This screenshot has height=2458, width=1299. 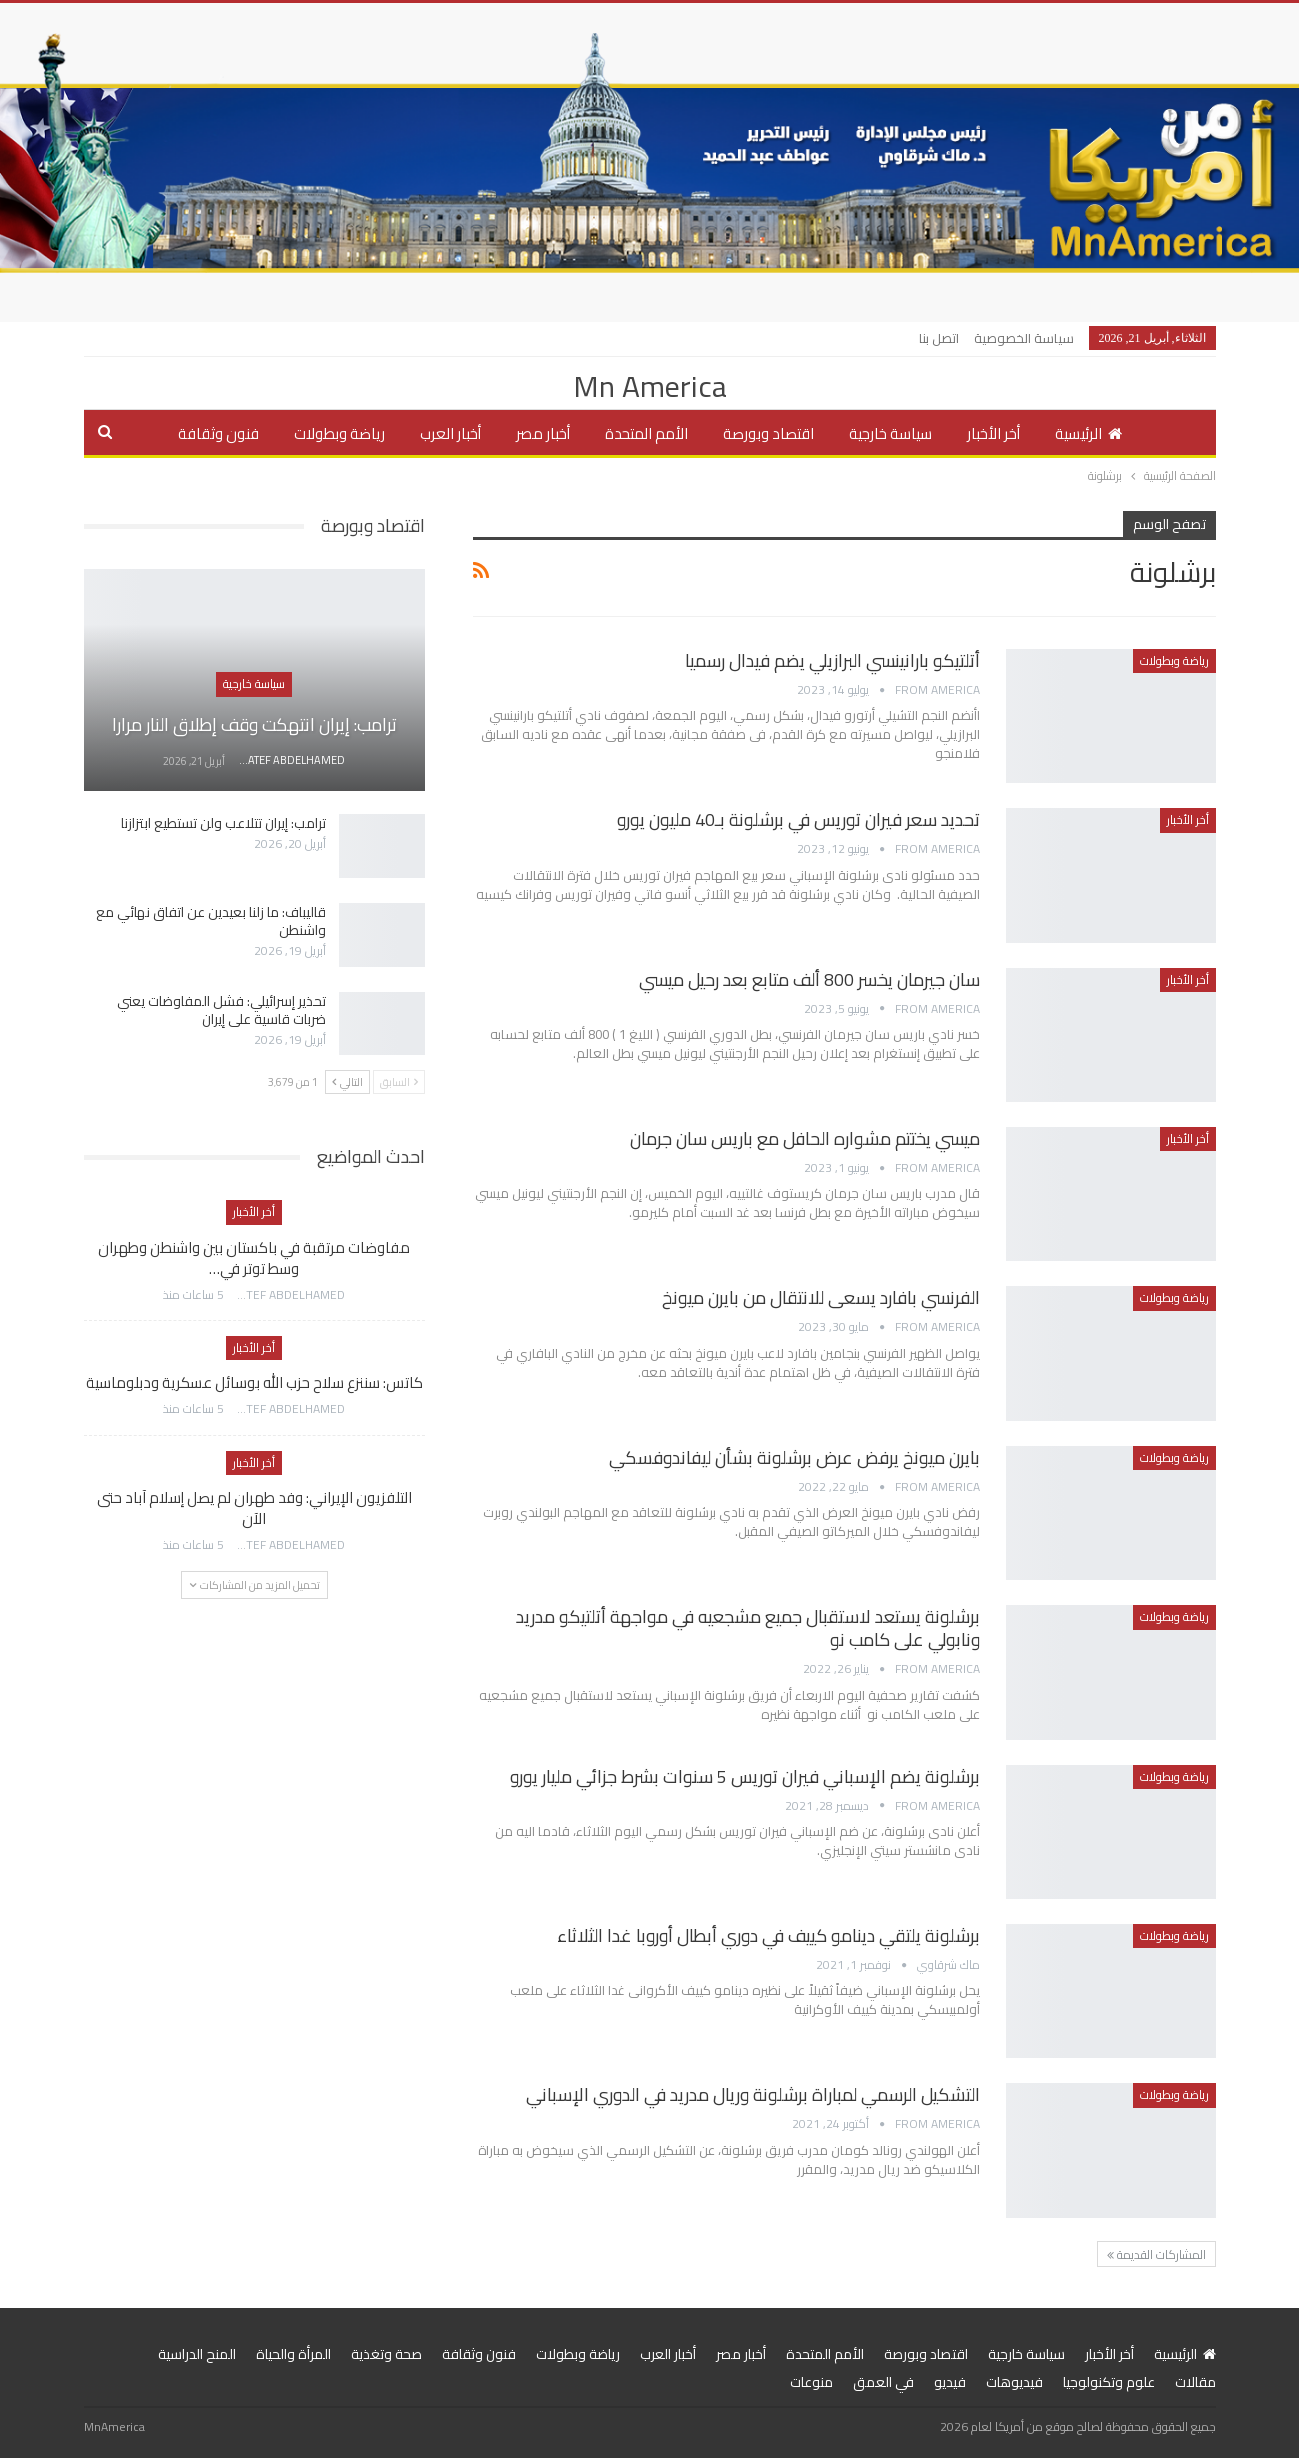 What do you see at coordinates (745, 1776) in the screenshot?
I see `برشلونة يضم الإسباني فيران توريس 5 سنوات بشرط جزائي مليار يورو` at bounding box center [745, 1776].